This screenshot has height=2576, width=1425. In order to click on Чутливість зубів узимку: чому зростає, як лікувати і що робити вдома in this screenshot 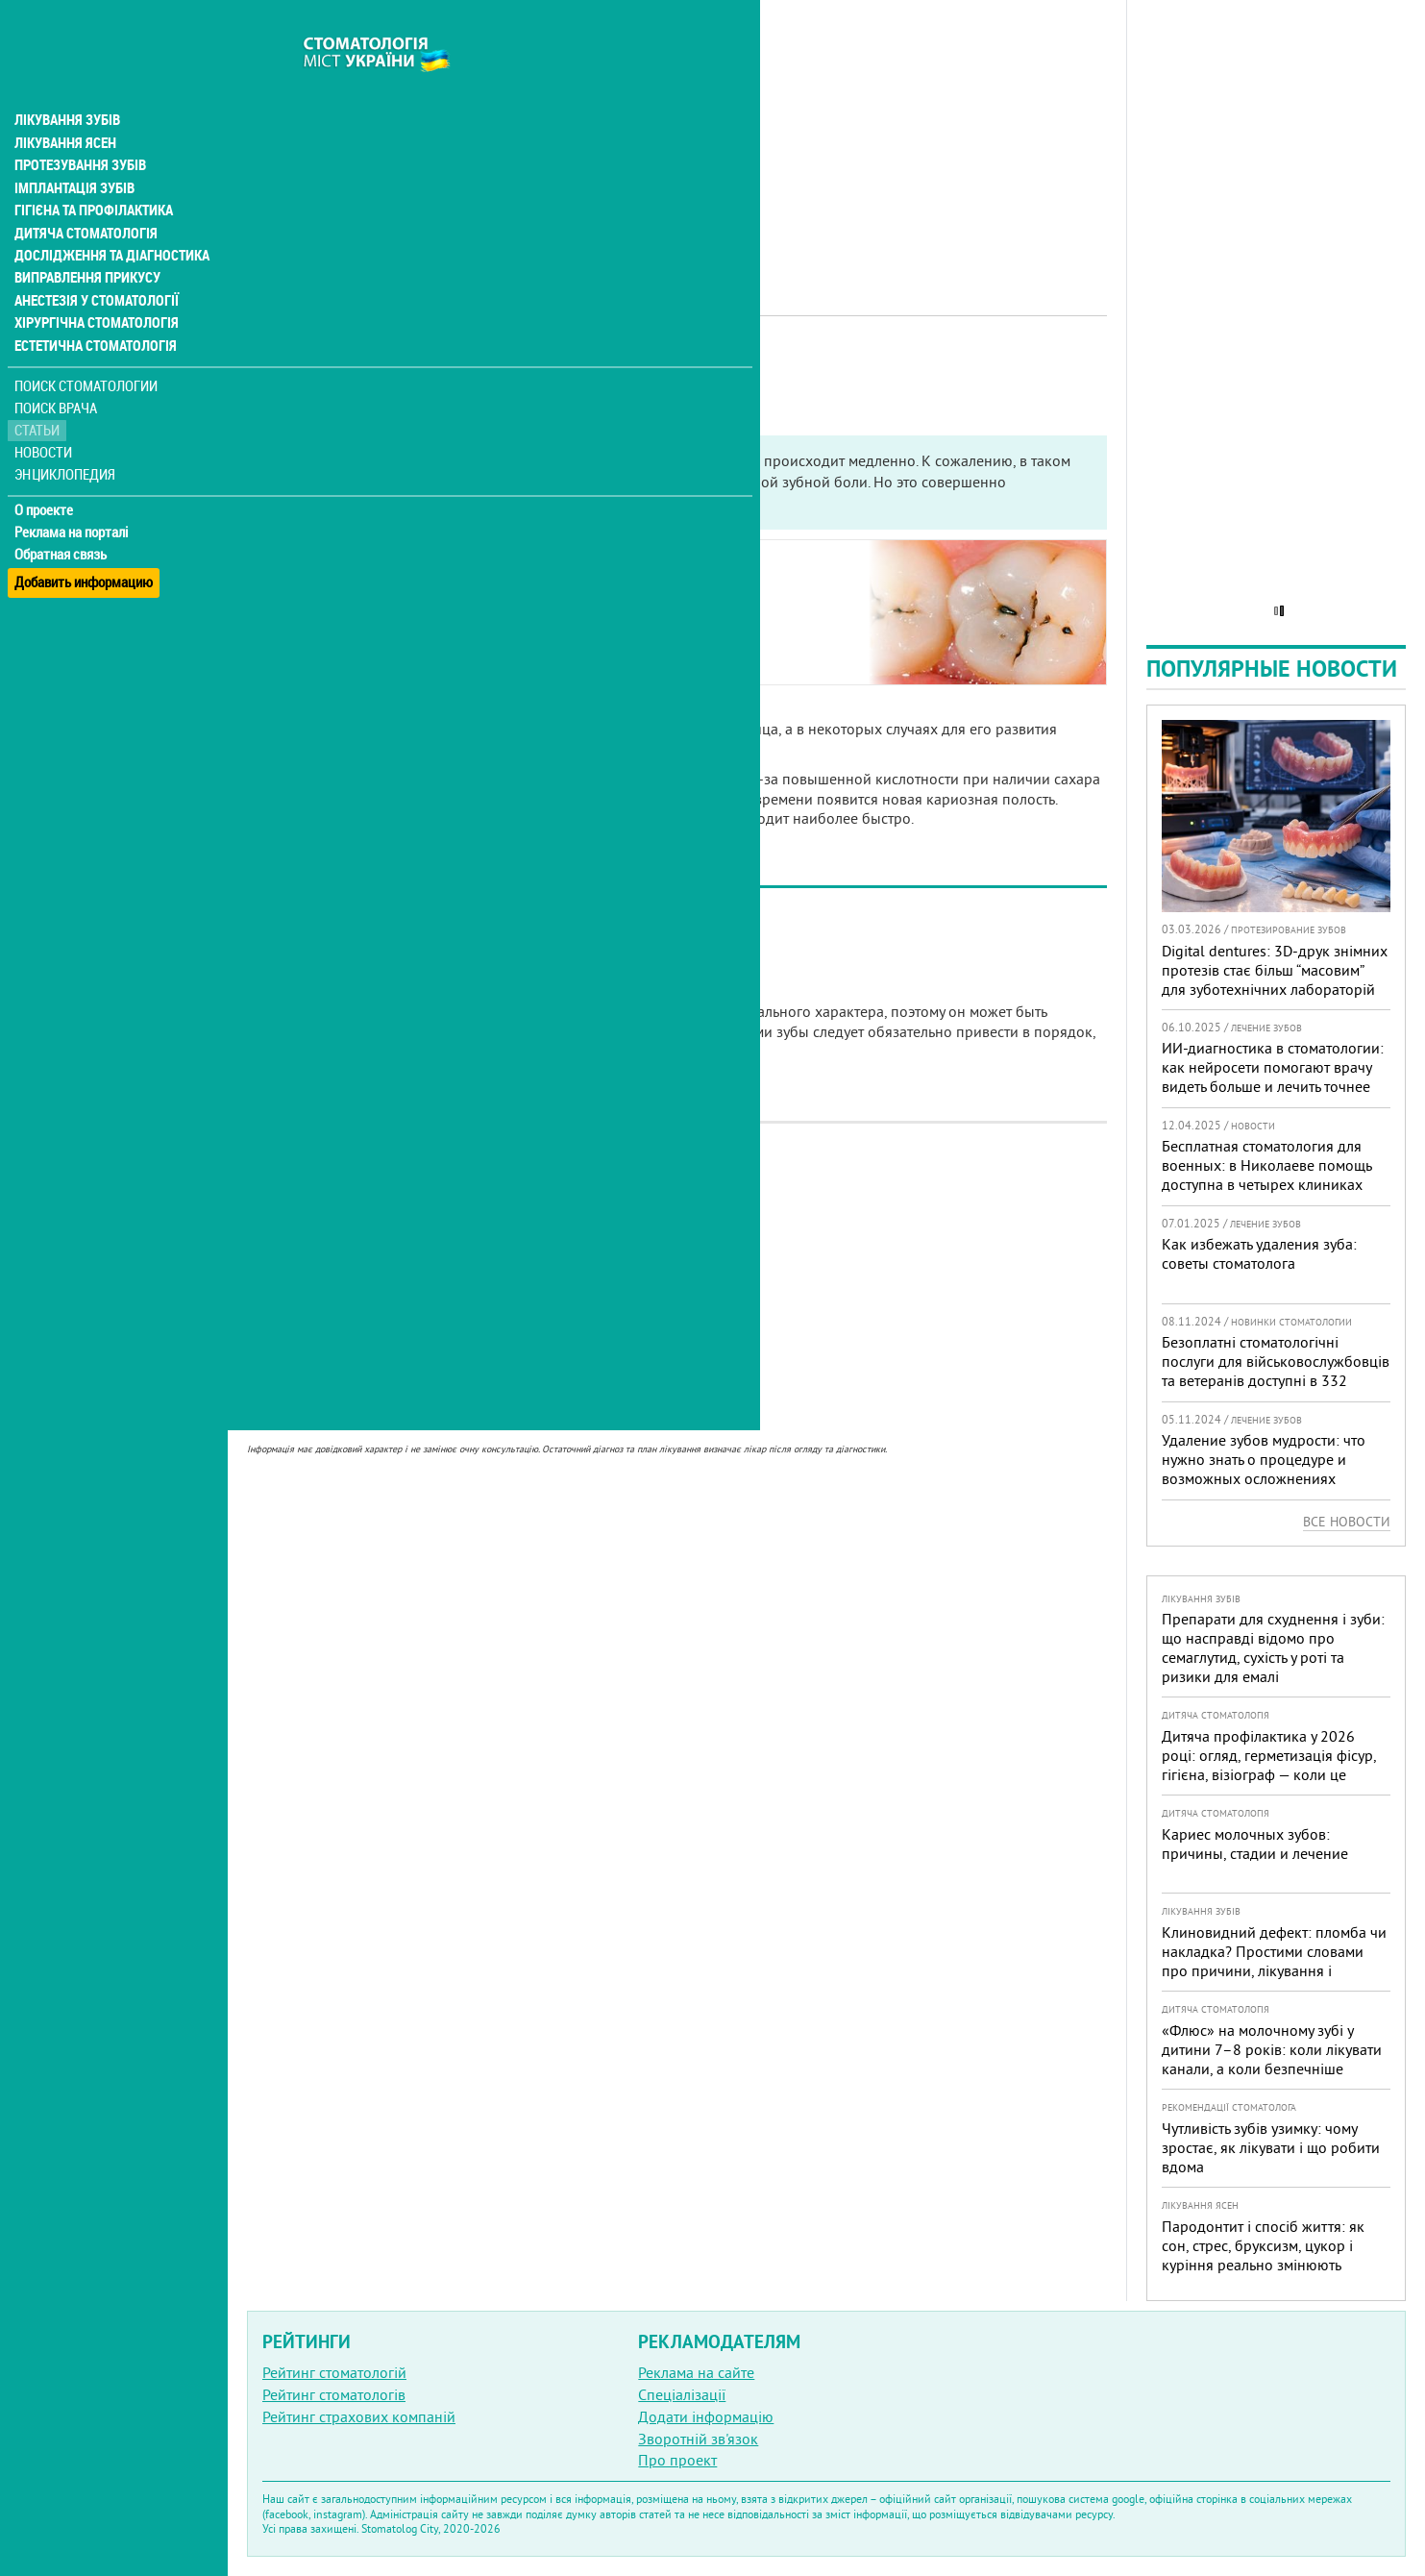, I will do `click(1271, 2147)`.